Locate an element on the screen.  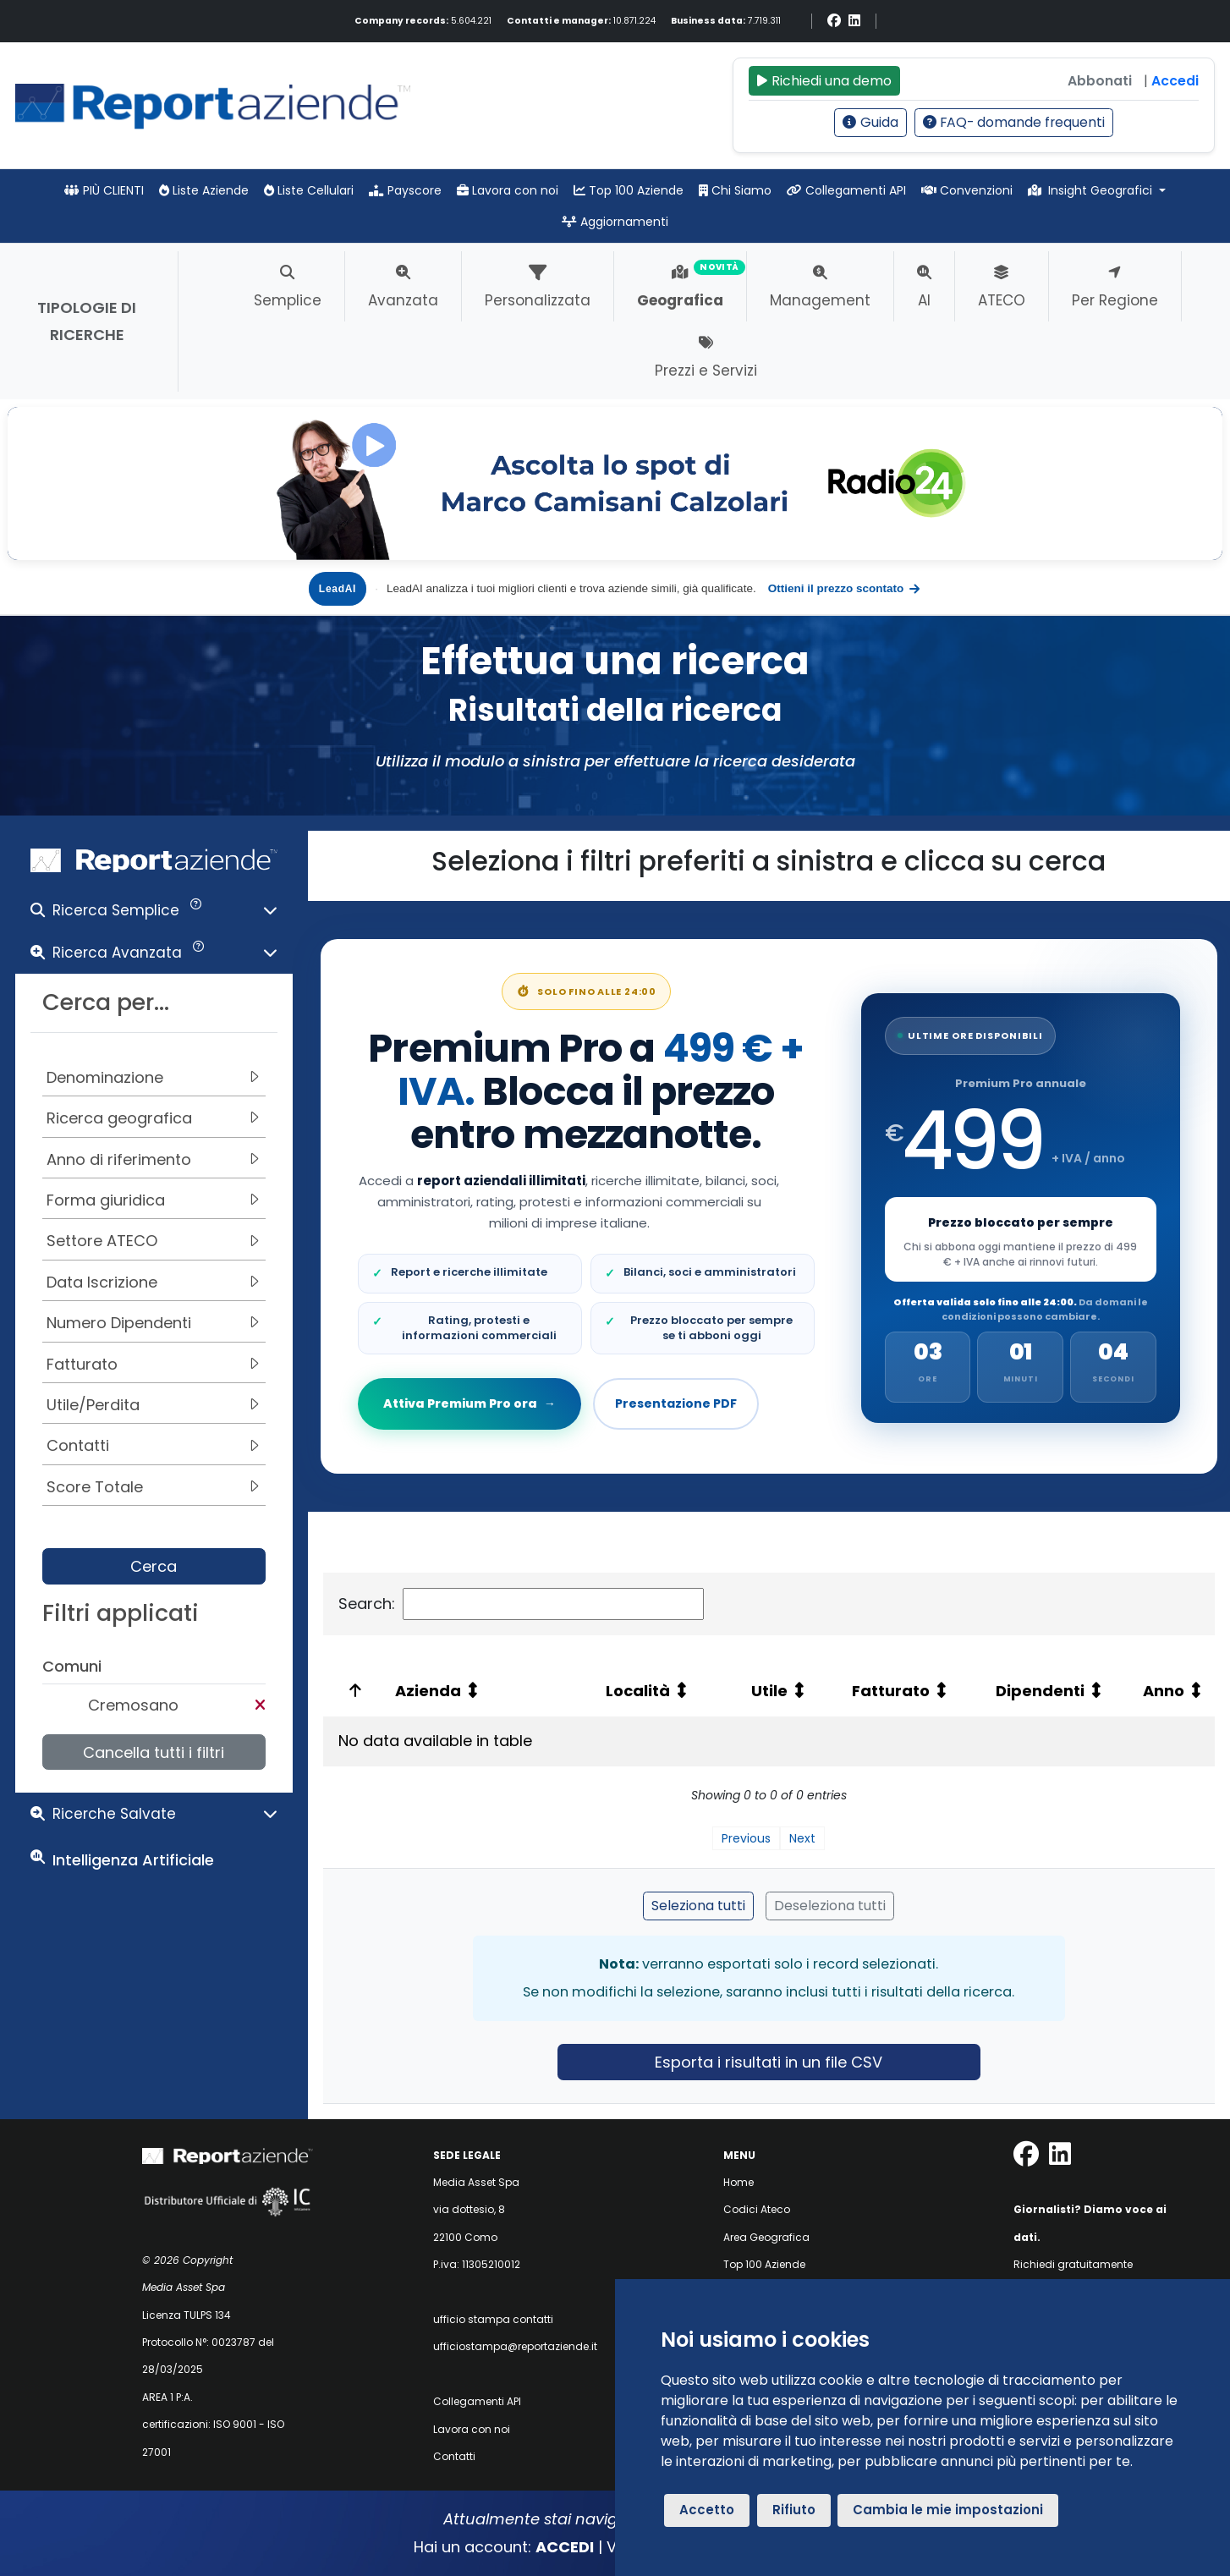
Località [Località: activate to sort column ascending: activate to sort column ascending] is located at coordinates (638, 1690).